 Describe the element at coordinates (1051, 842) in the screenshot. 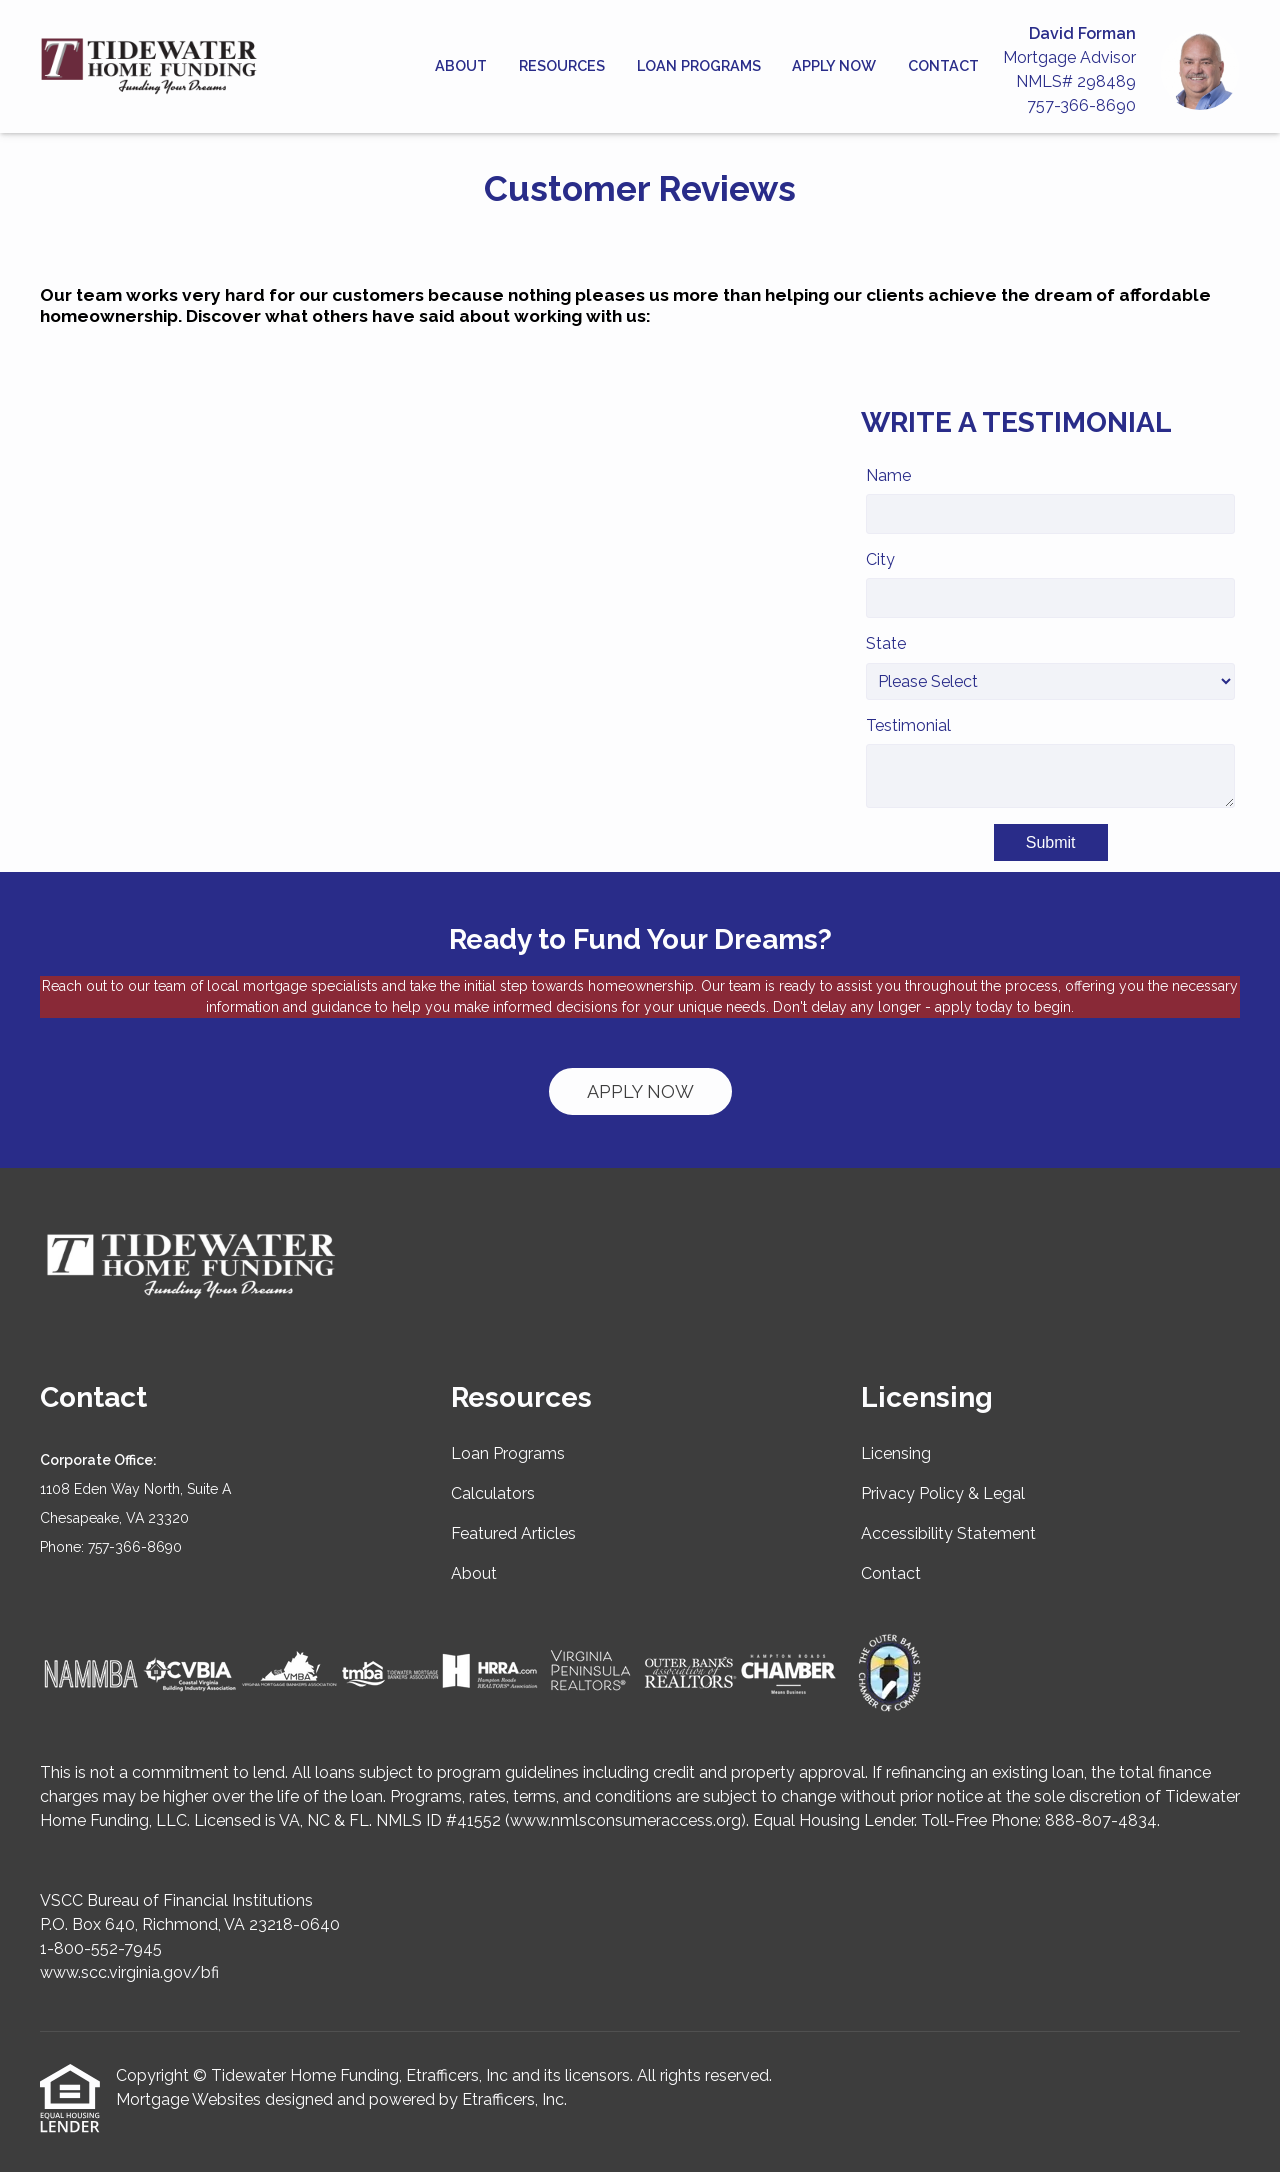

I see `Submit` at that location.